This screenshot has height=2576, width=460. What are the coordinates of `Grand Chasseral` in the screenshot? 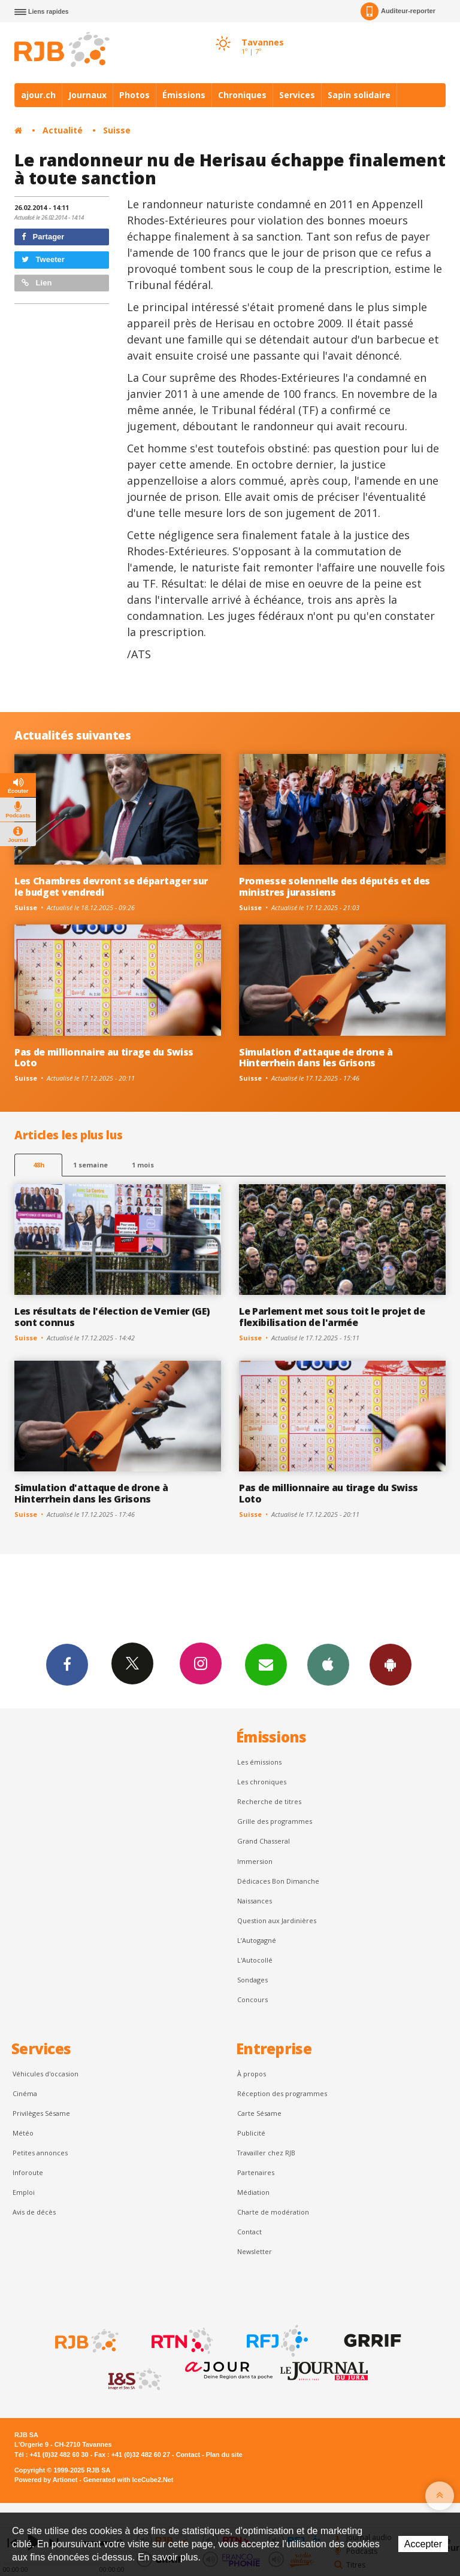 It's located at (263, 1841).